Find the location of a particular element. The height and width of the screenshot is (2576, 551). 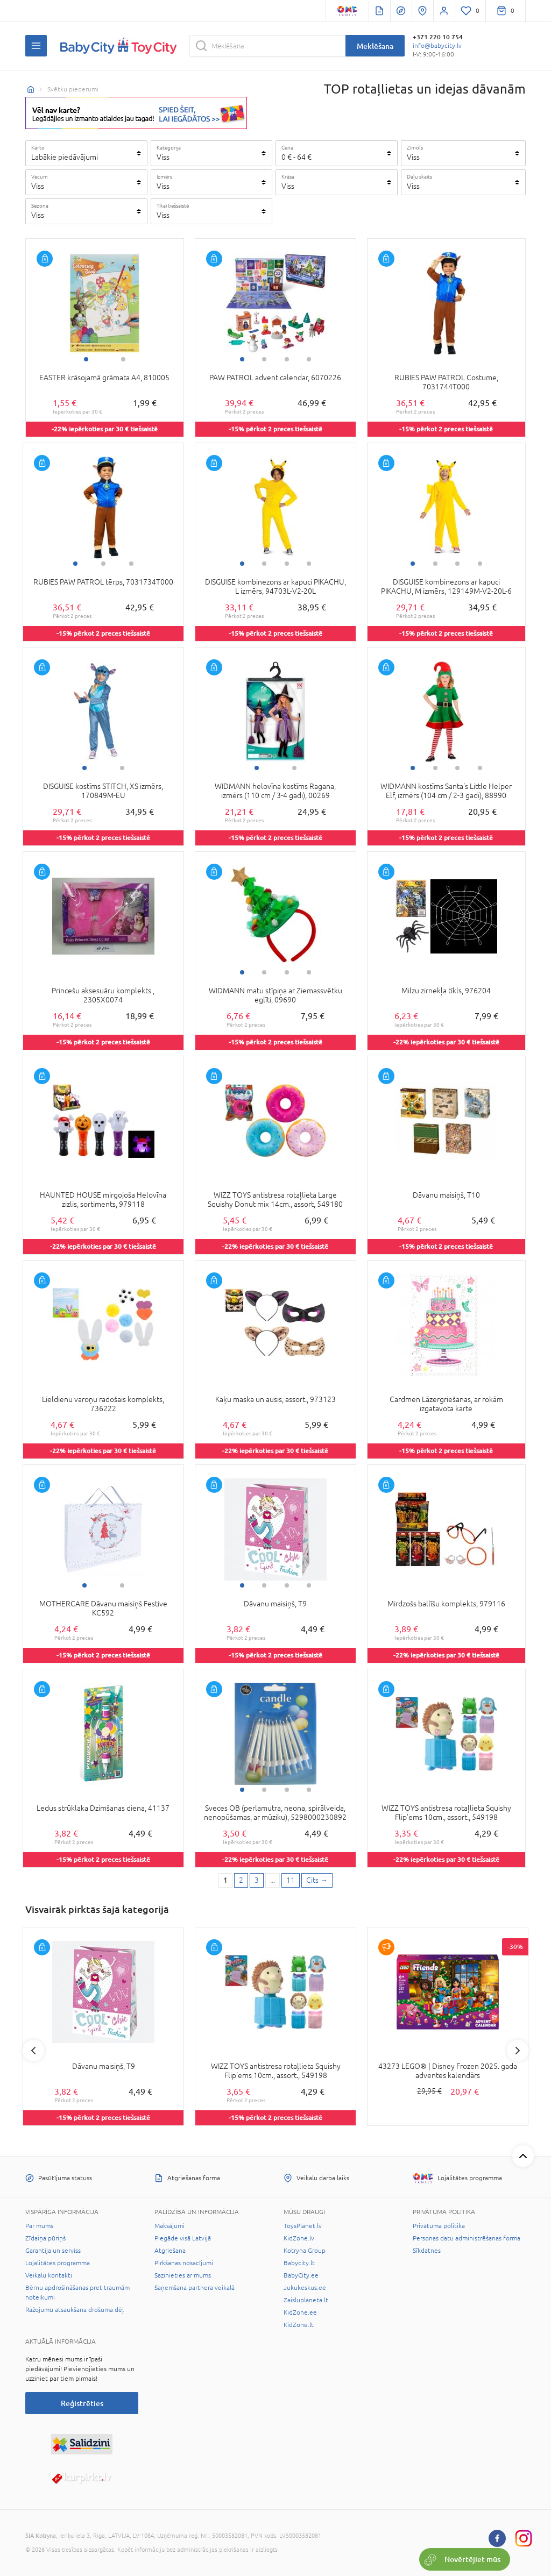

[Next page] is located at coordinates (317, 1880).